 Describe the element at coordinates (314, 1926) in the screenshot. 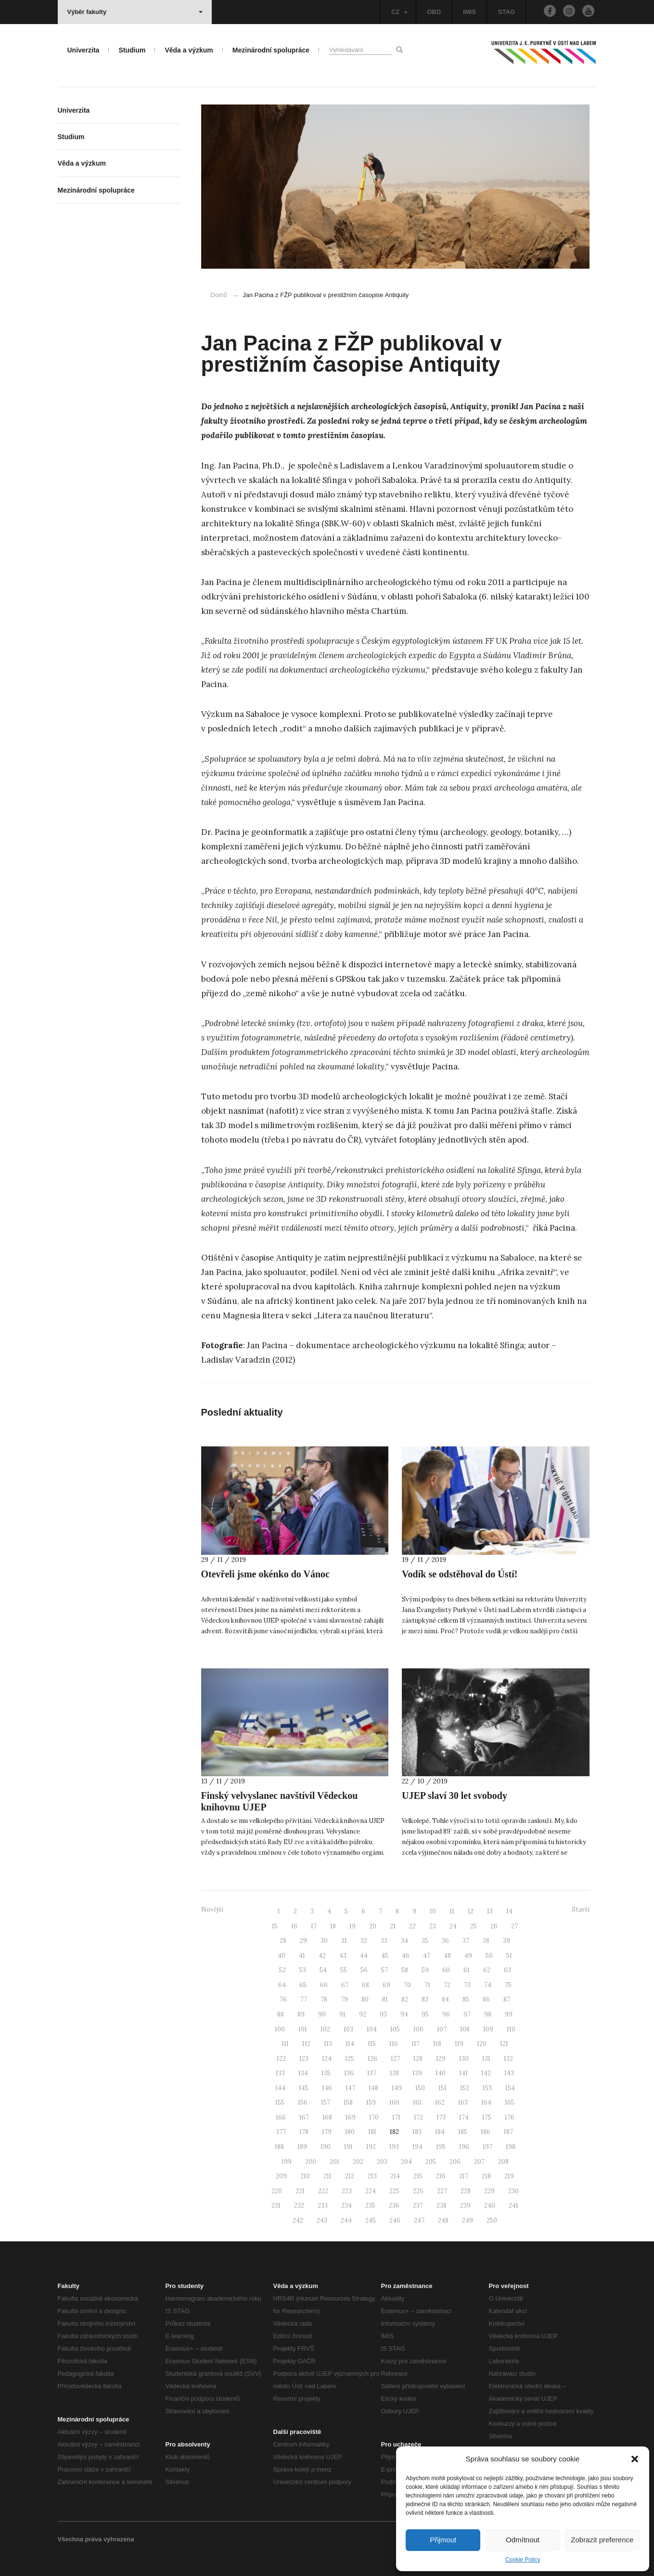

I see `17` at that location.